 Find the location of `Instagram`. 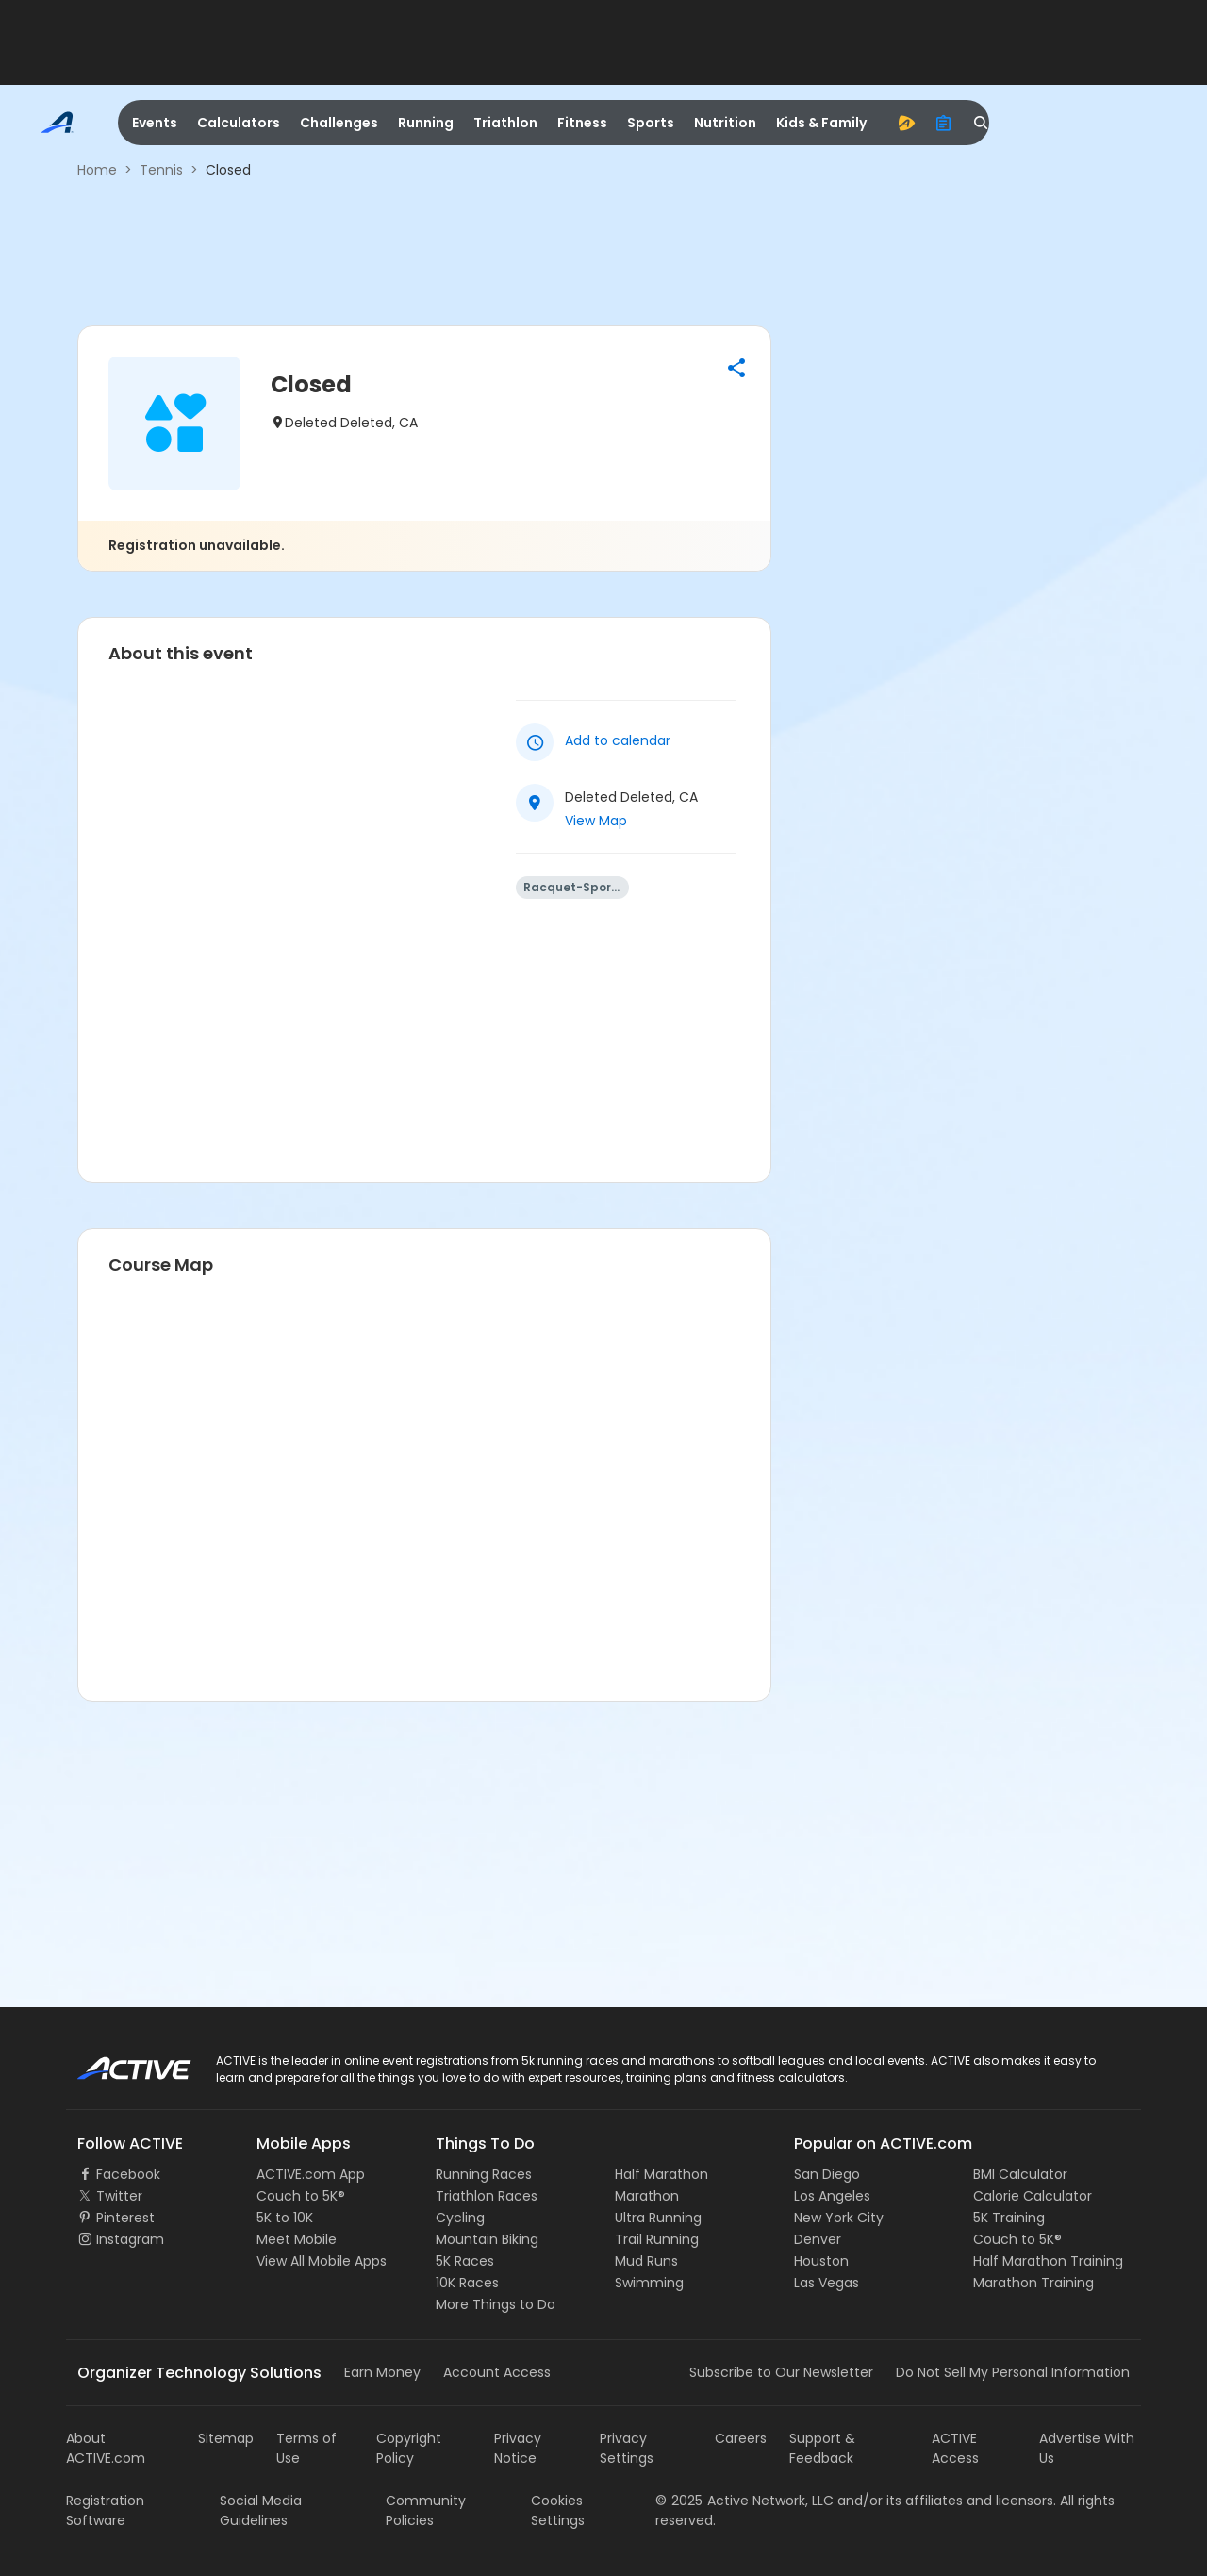

Instagram is located at coordinates (130, 2239).